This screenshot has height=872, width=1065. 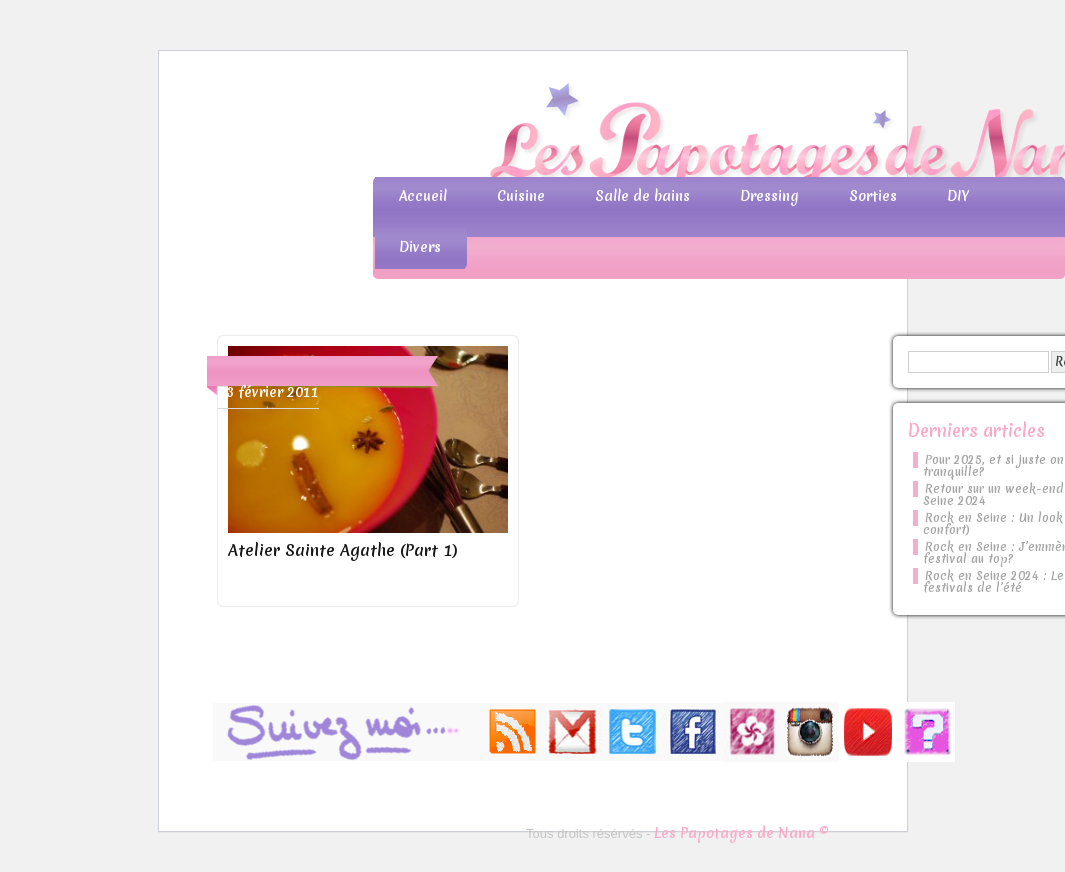 What do you see at coordinates (420, 247) in the screenshot?
I see `Divers` at bounding box center [420, 247].